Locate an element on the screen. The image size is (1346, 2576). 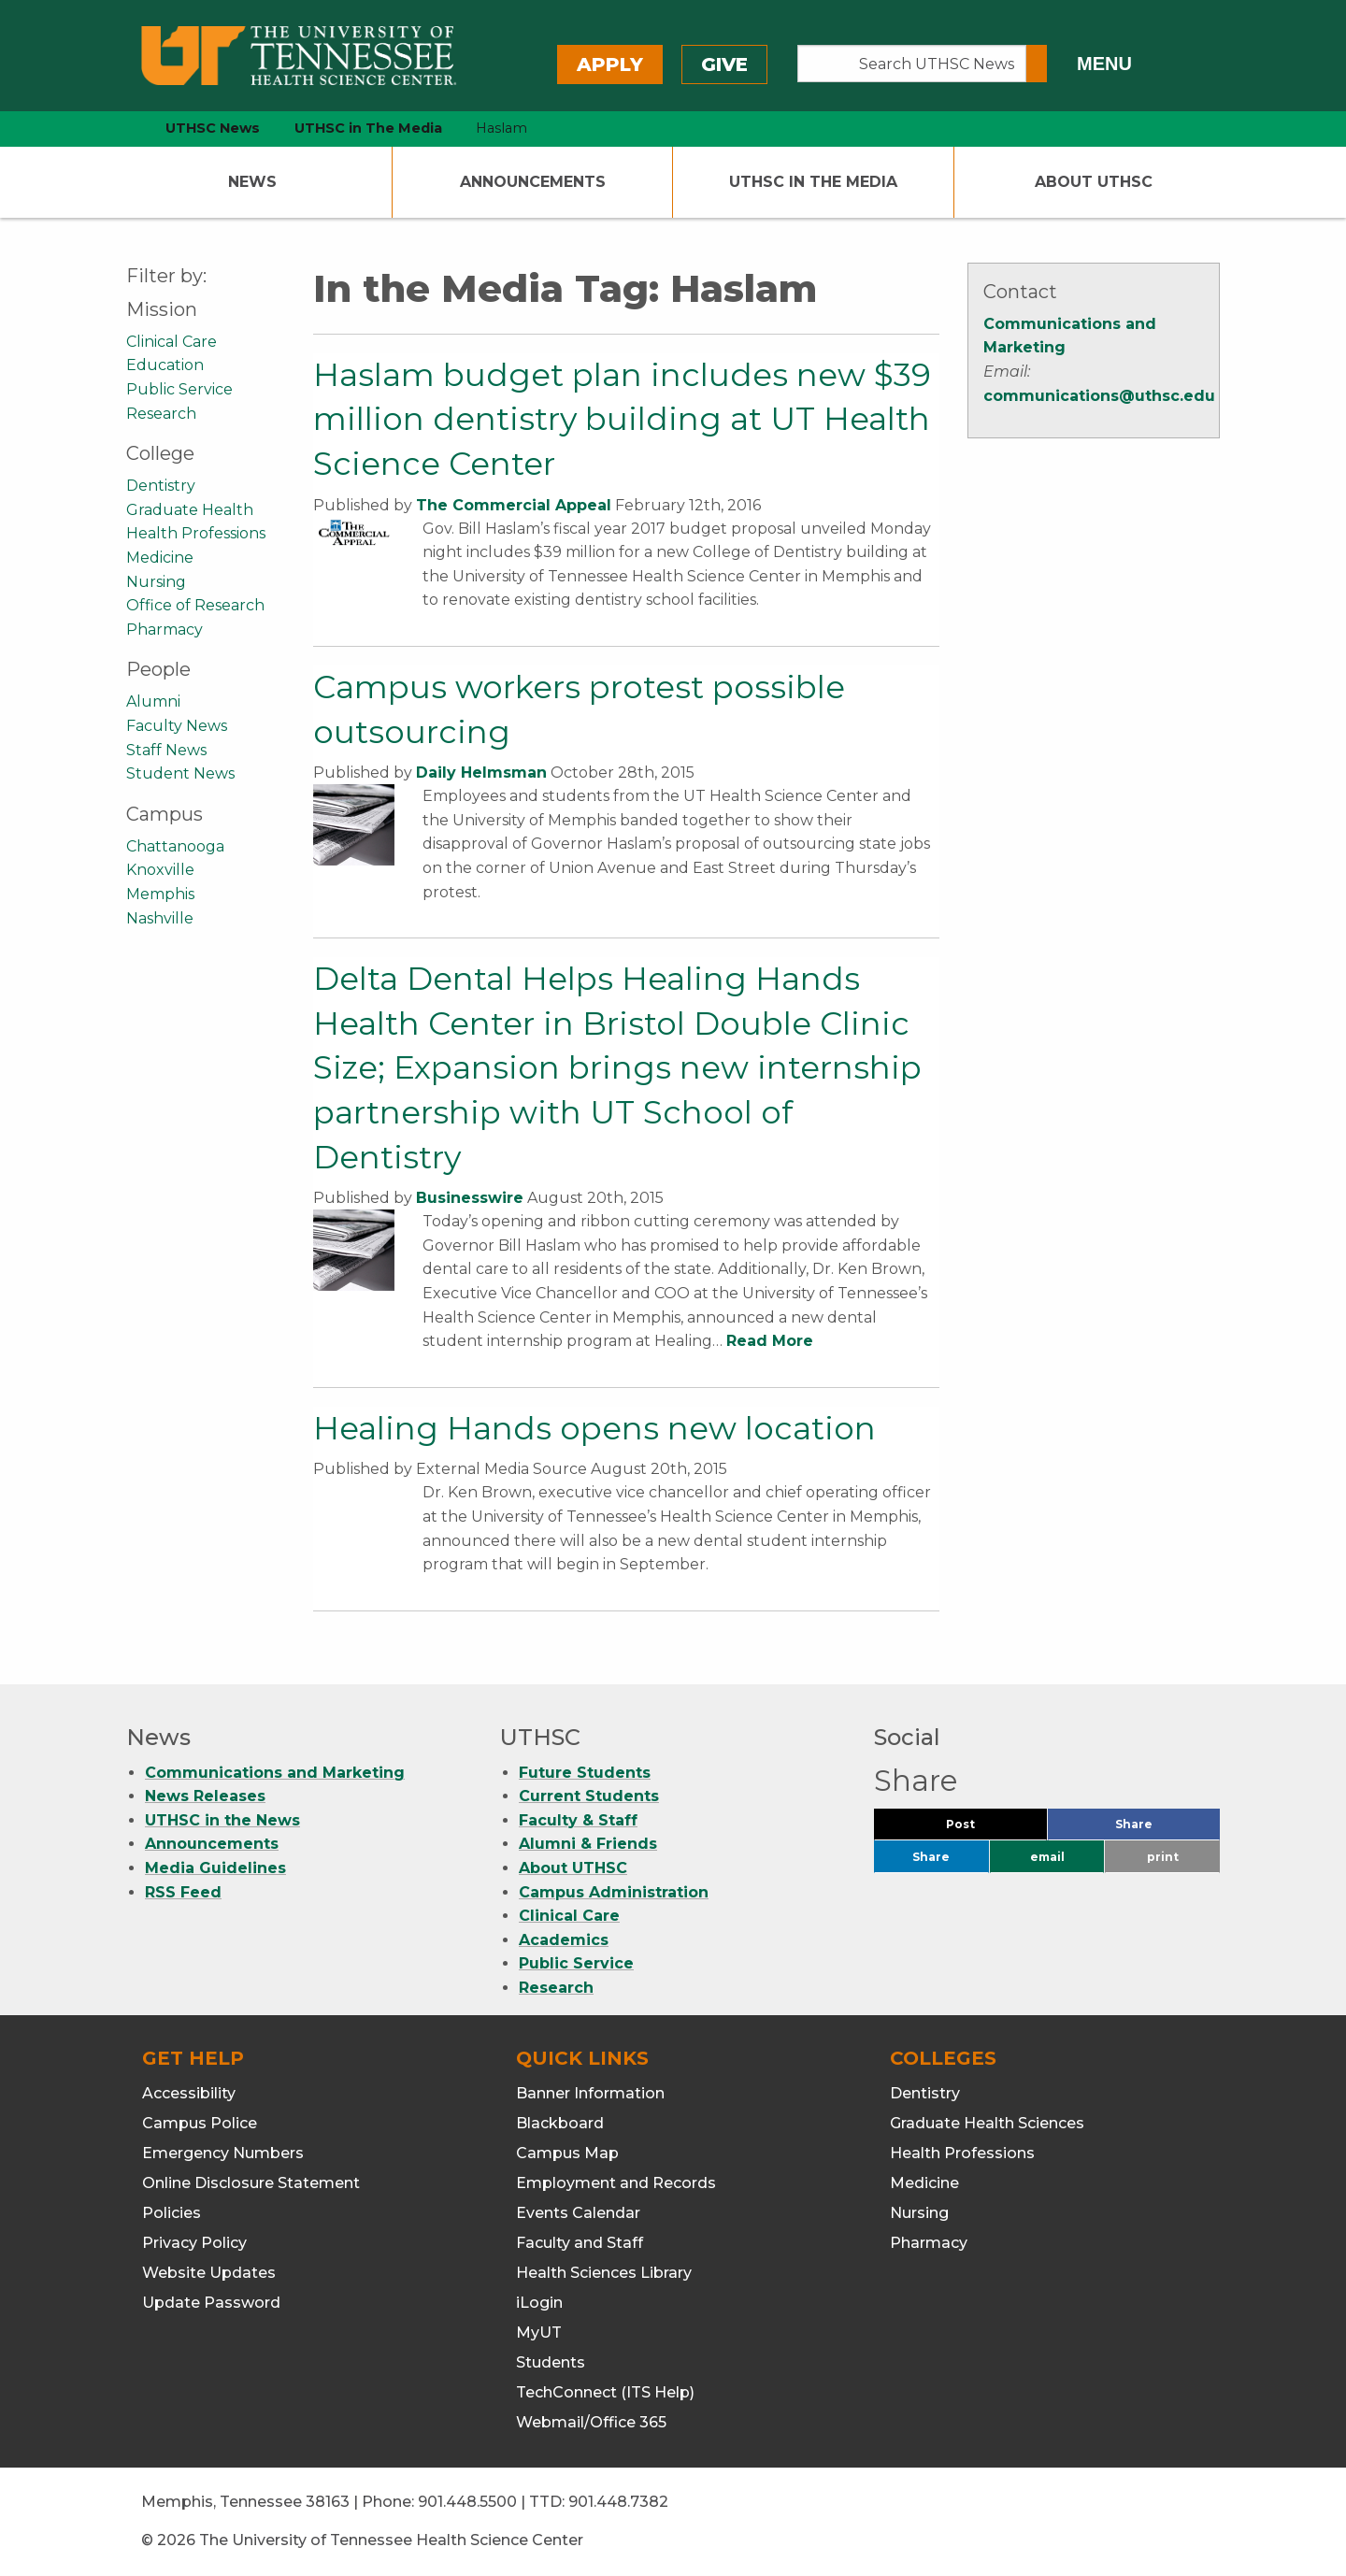
Knoxville is located at coordinates (160, 870).